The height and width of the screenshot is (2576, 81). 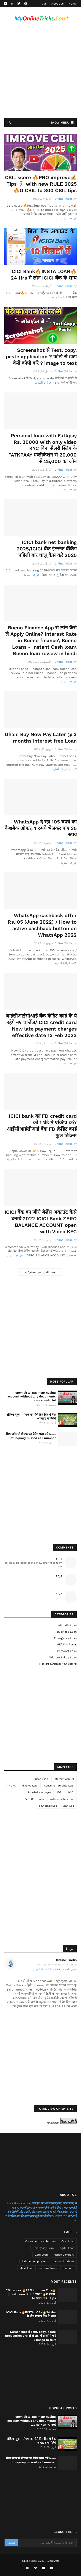 I want to click on Dhani Buy Now Pay Later @ 3 months interest free Loan, so click(x=41, y=738).